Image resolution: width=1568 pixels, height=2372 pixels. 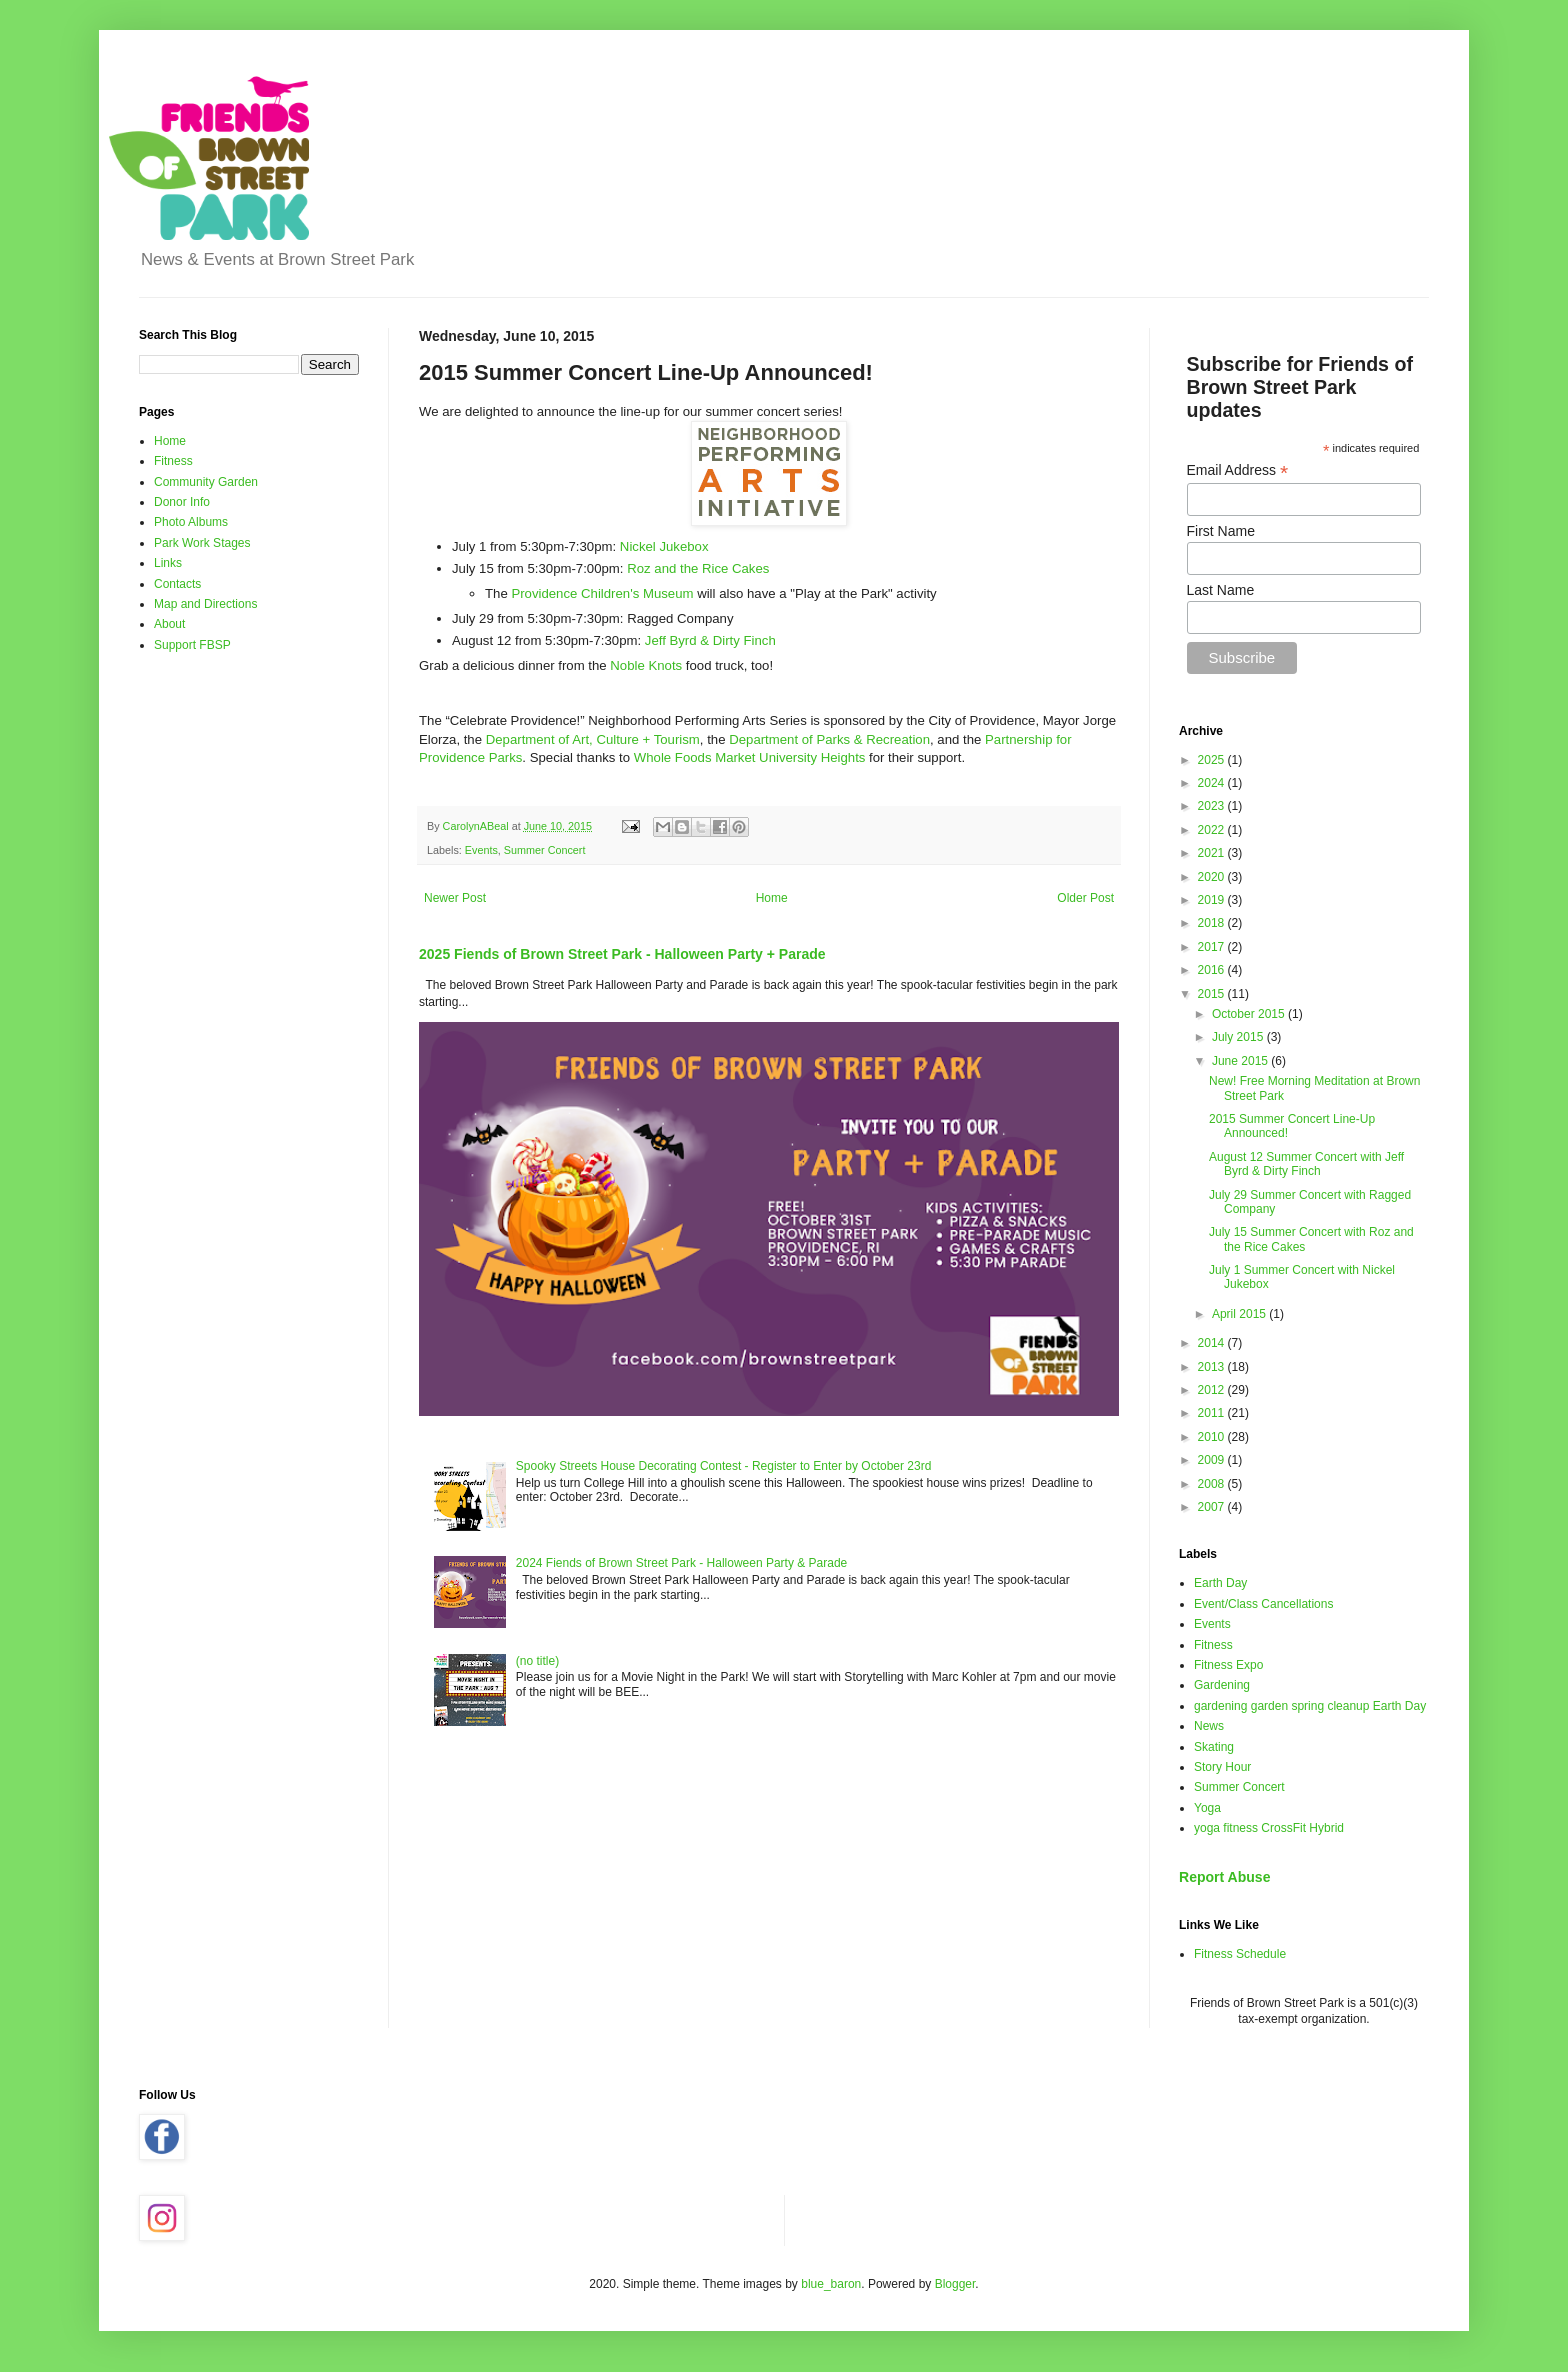 What do you see at coordinates (1213, 853) in the screenshot?
I see `2021` at bounding box center [1213, 853].